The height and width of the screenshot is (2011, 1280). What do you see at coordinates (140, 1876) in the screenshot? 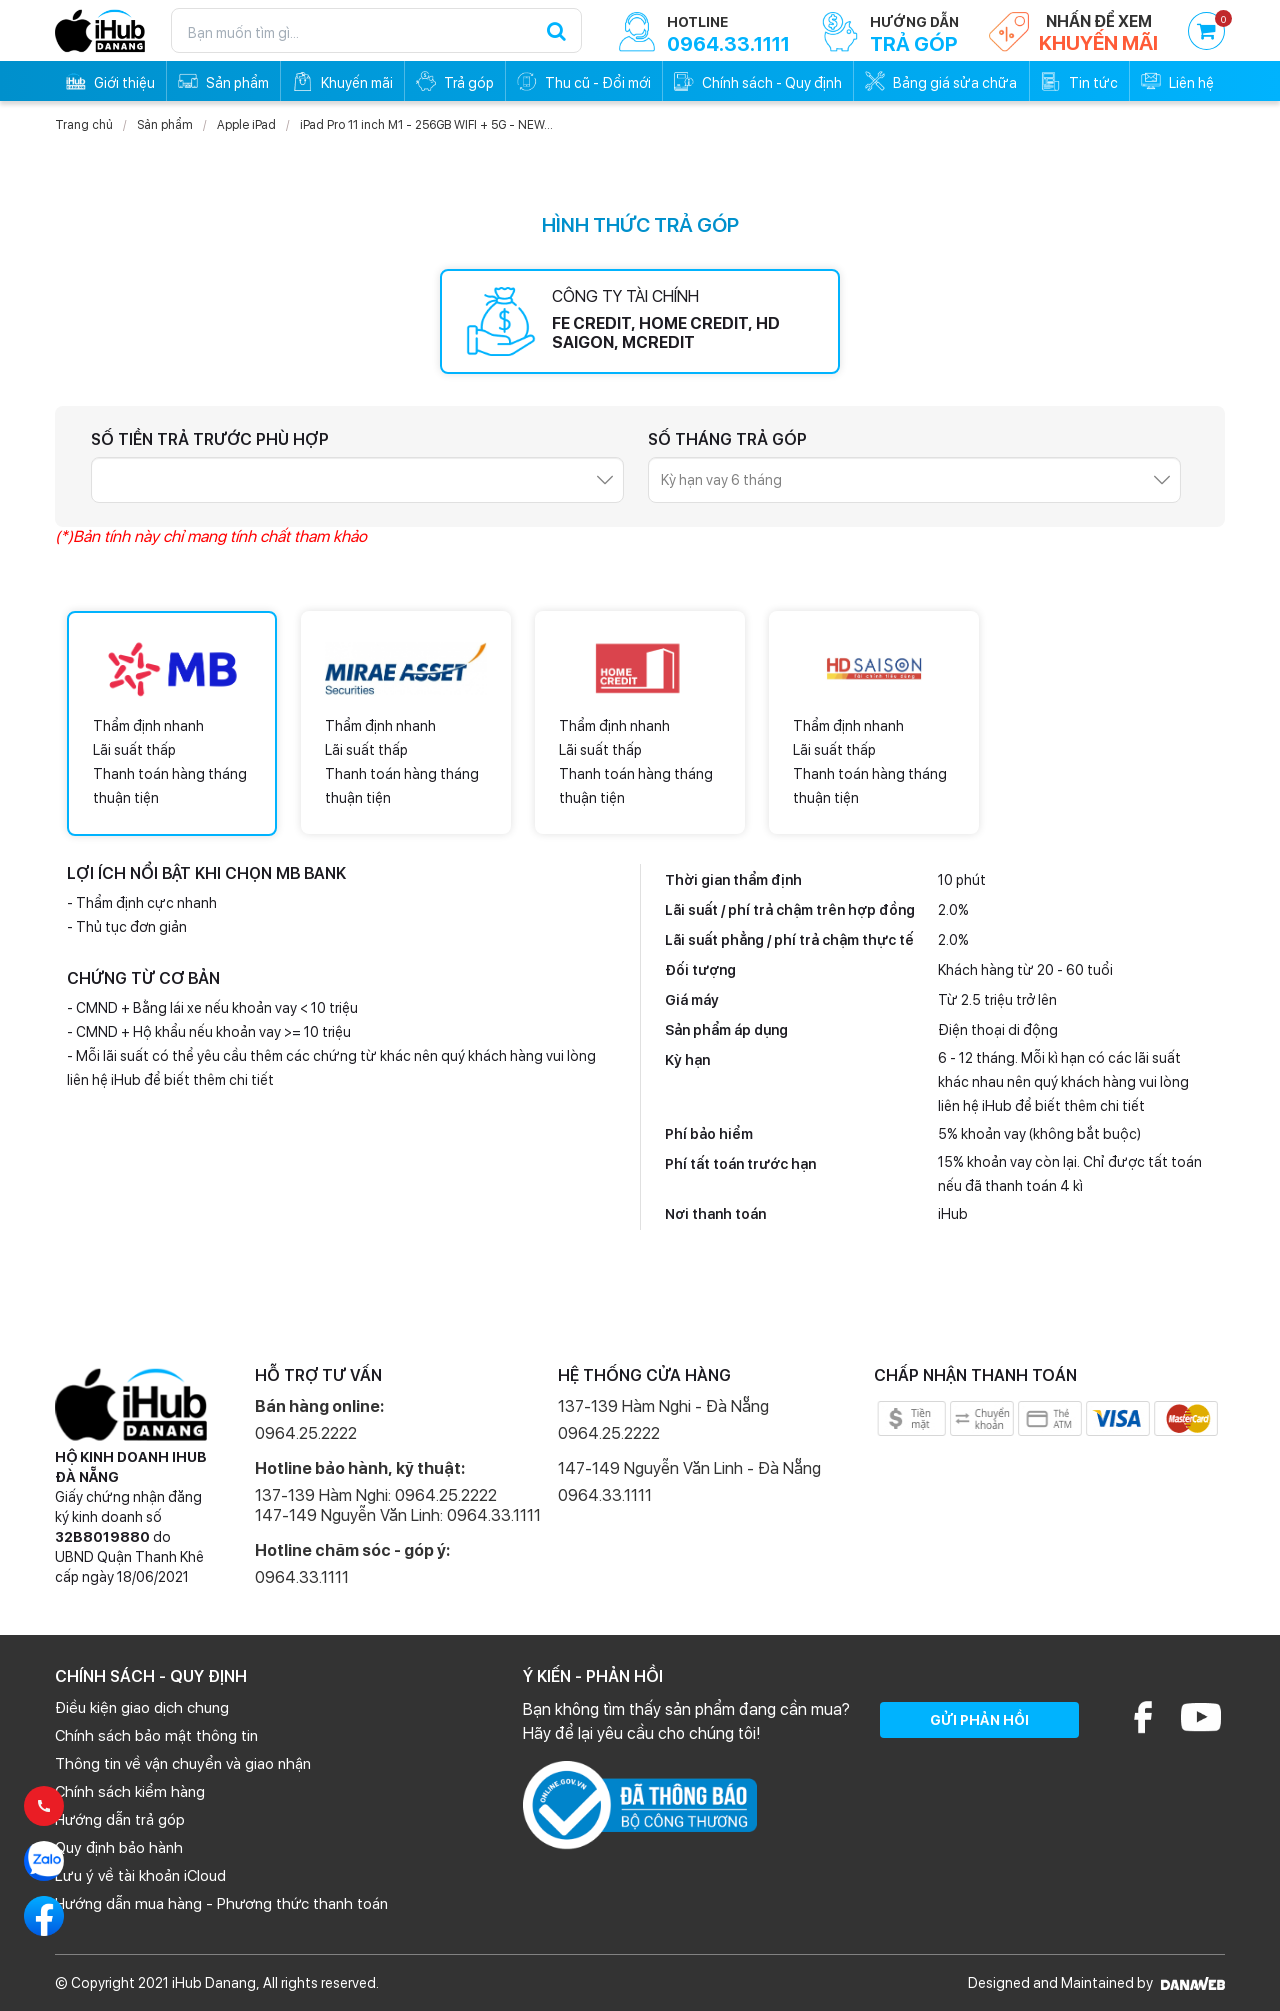
I see `Lưu ý về tài khoản iCloud` at bounding box center [140, 1876].